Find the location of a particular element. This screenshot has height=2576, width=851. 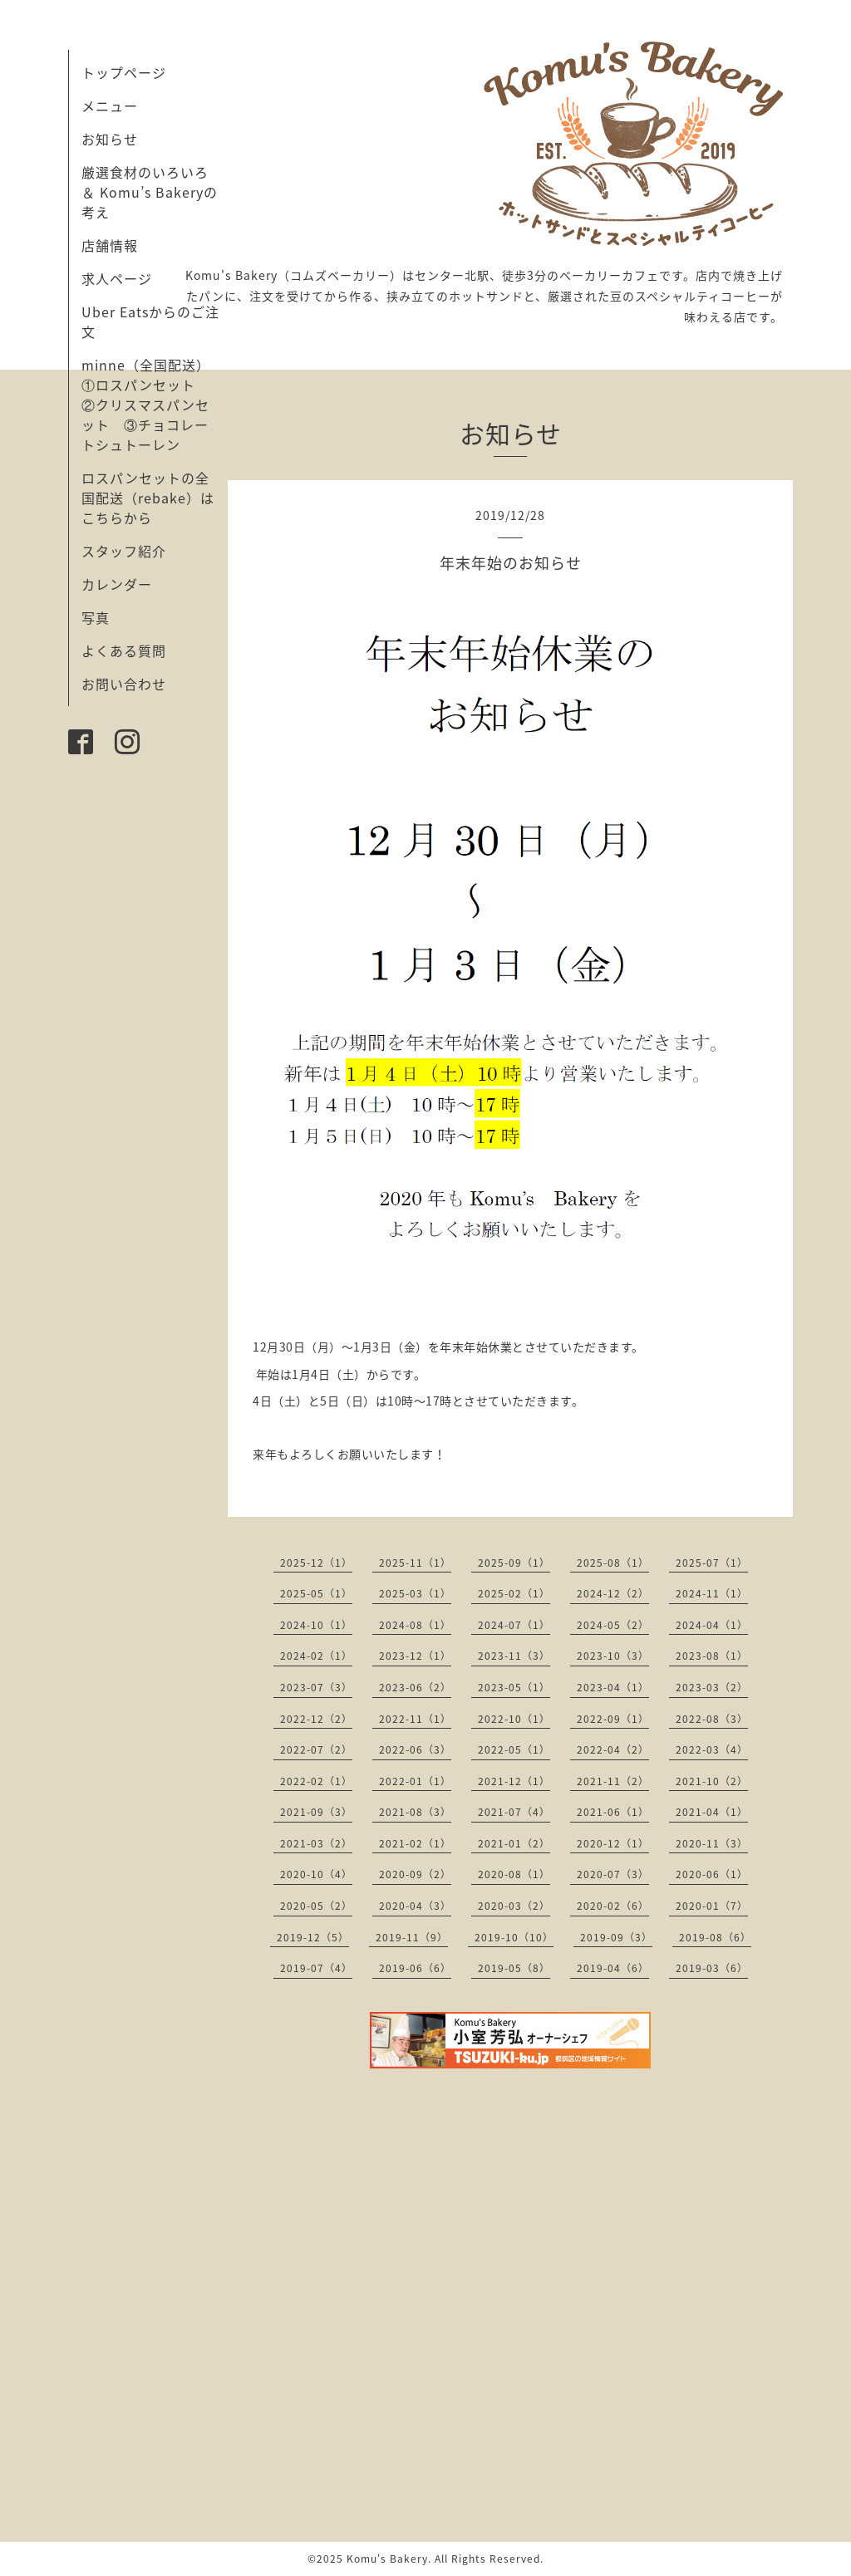

2024-10（1） is located at coordinates (316, 1624).